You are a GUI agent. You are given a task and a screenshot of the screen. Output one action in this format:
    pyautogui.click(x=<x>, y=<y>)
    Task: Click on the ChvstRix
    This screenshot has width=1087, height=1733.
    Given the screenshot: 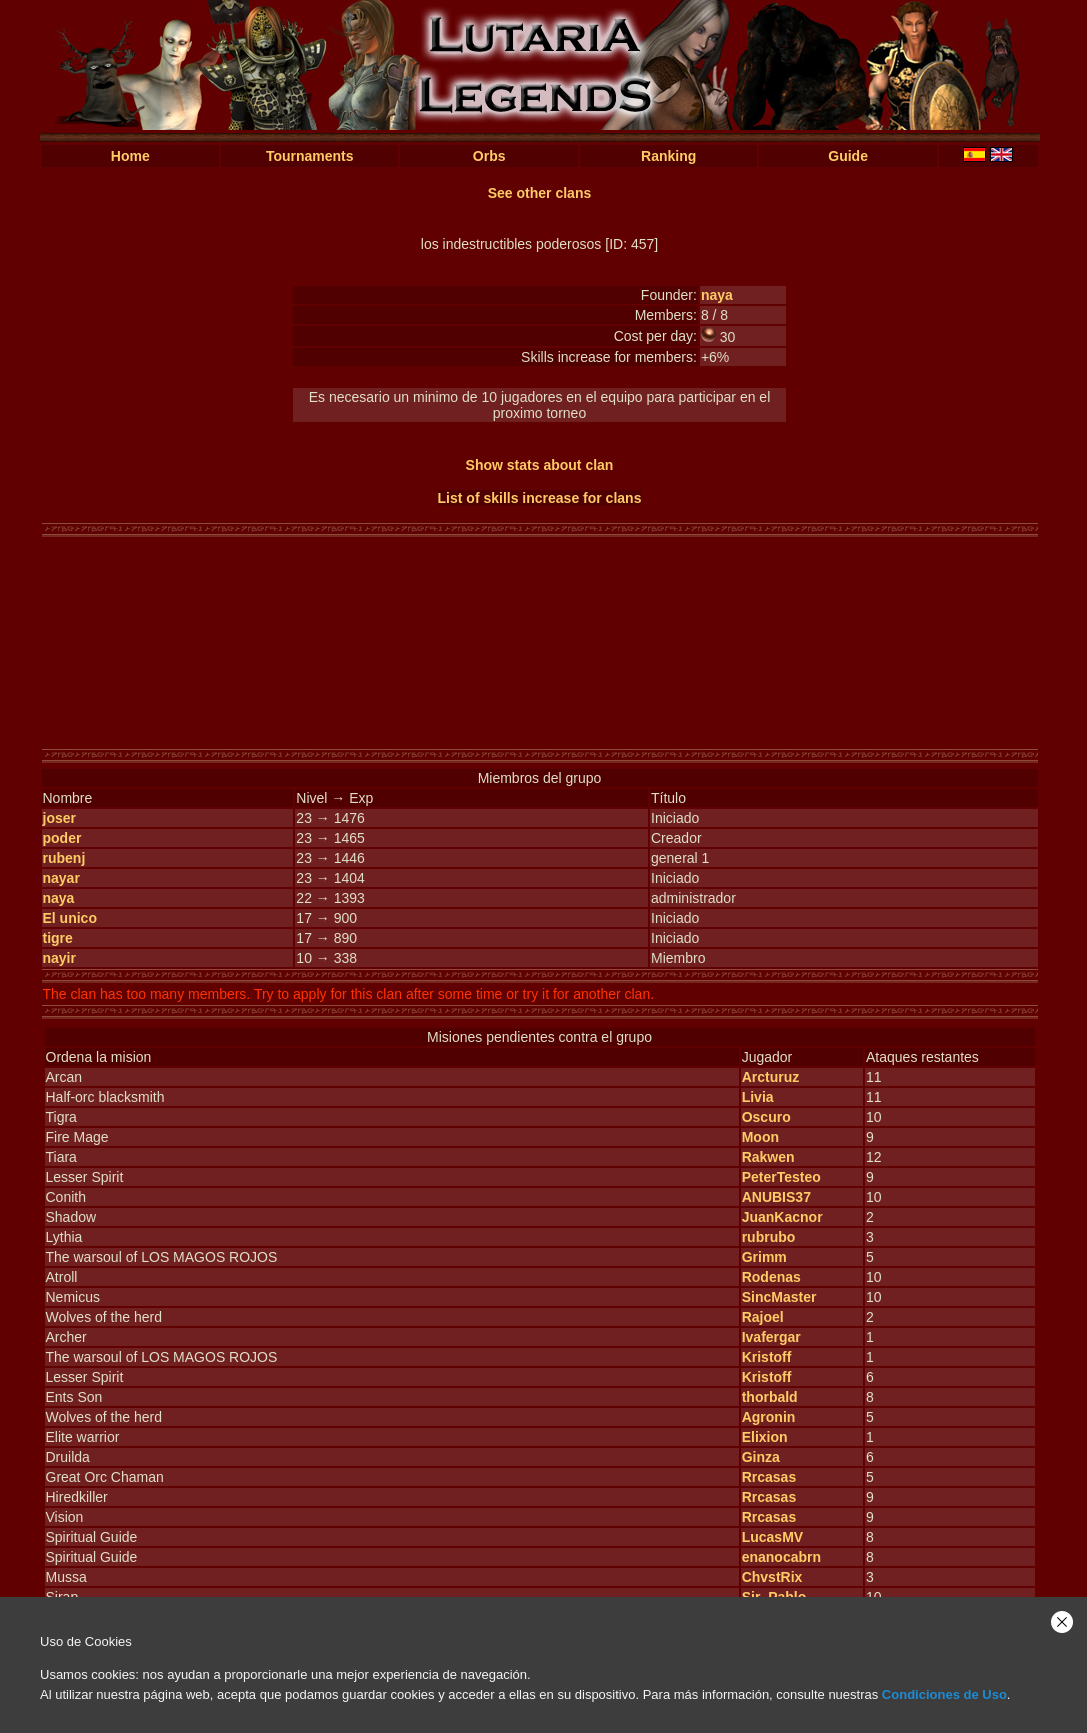 What is the action you would take?
    pyautogui.click(x=772, y=1577)
    